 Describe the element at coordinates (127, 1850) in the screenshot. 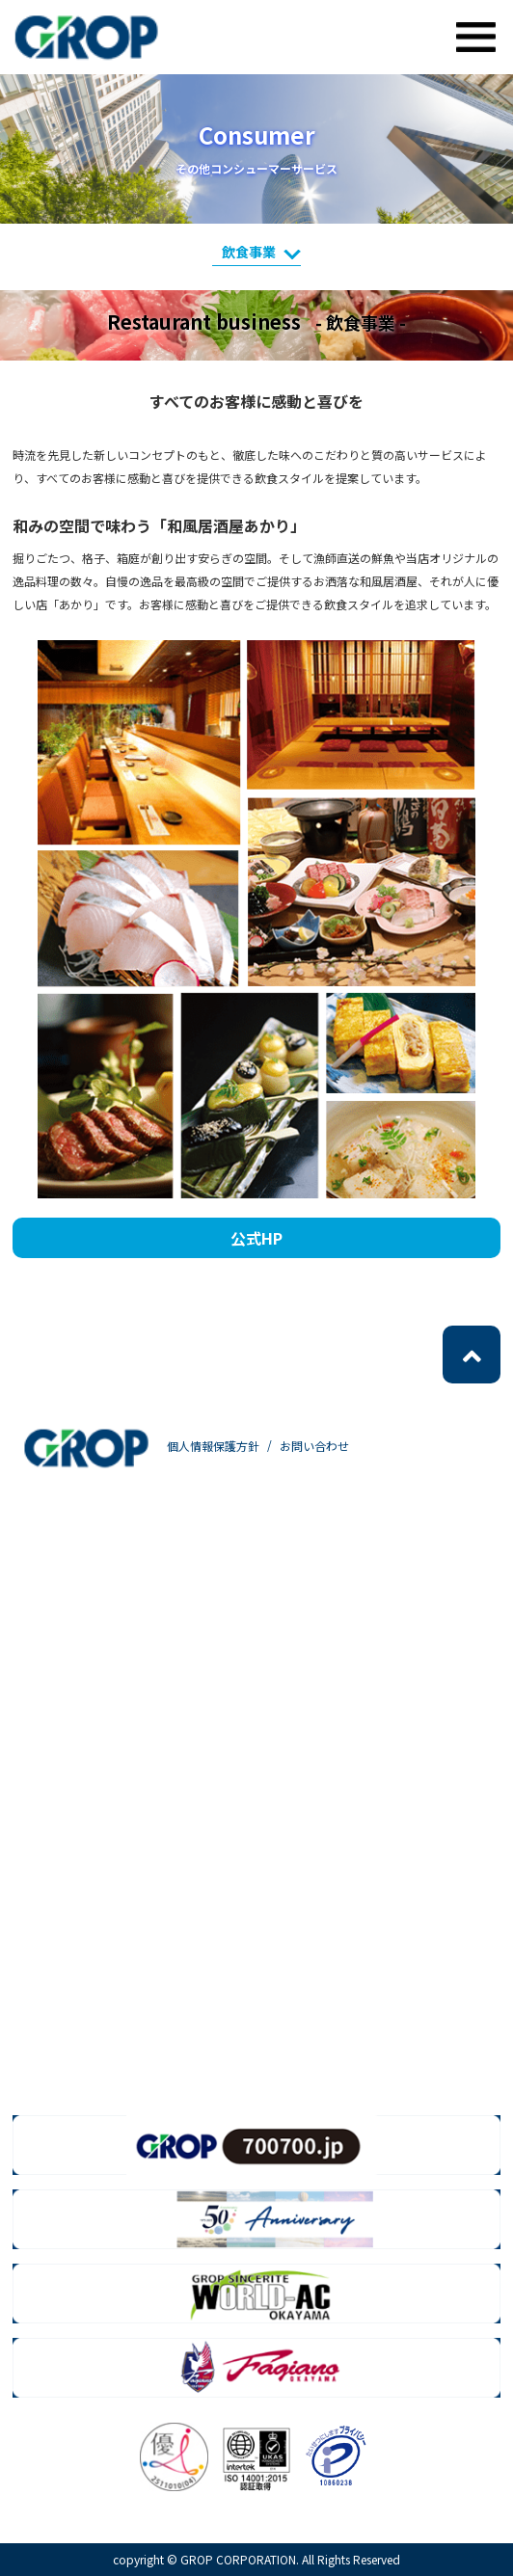

I see `- web・クリエイティブ` at that location.